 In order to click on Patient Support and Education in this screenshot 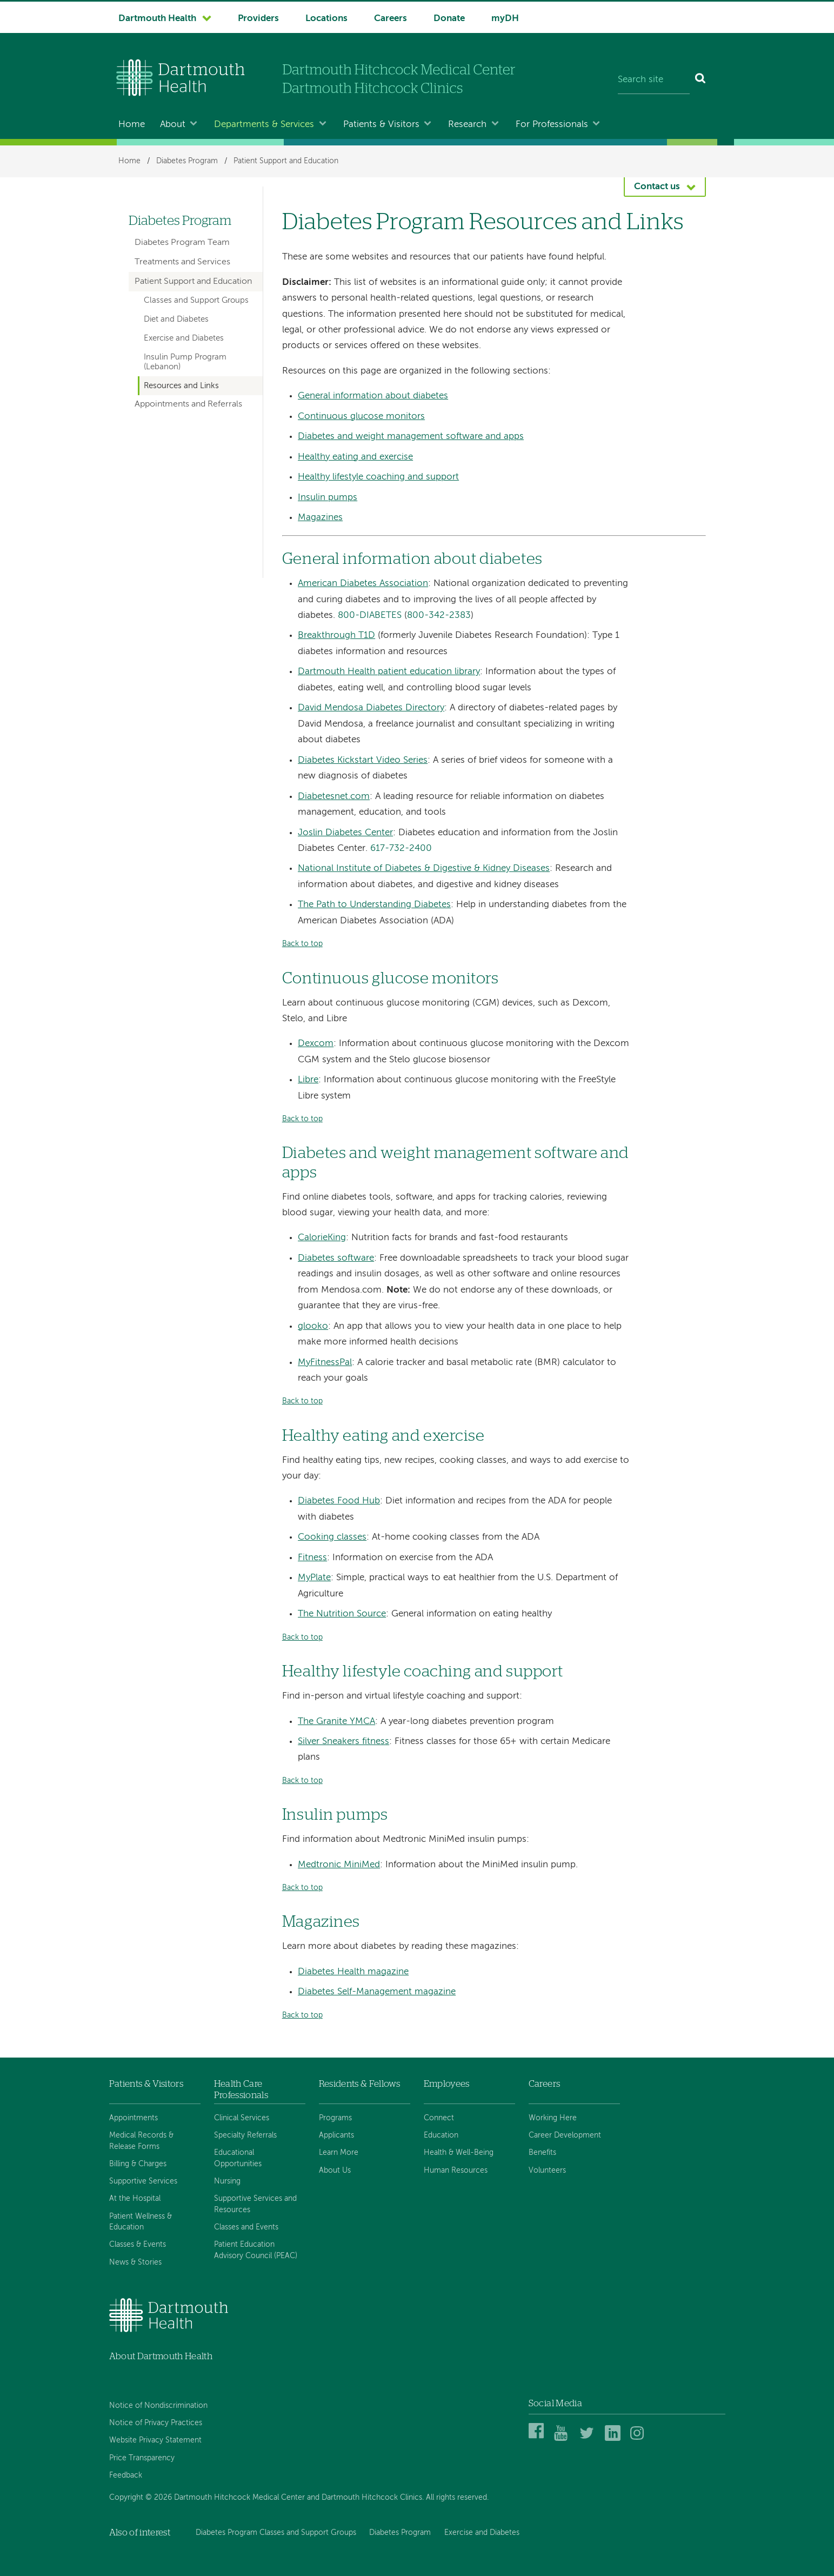, I will do `click(285, 161)`.